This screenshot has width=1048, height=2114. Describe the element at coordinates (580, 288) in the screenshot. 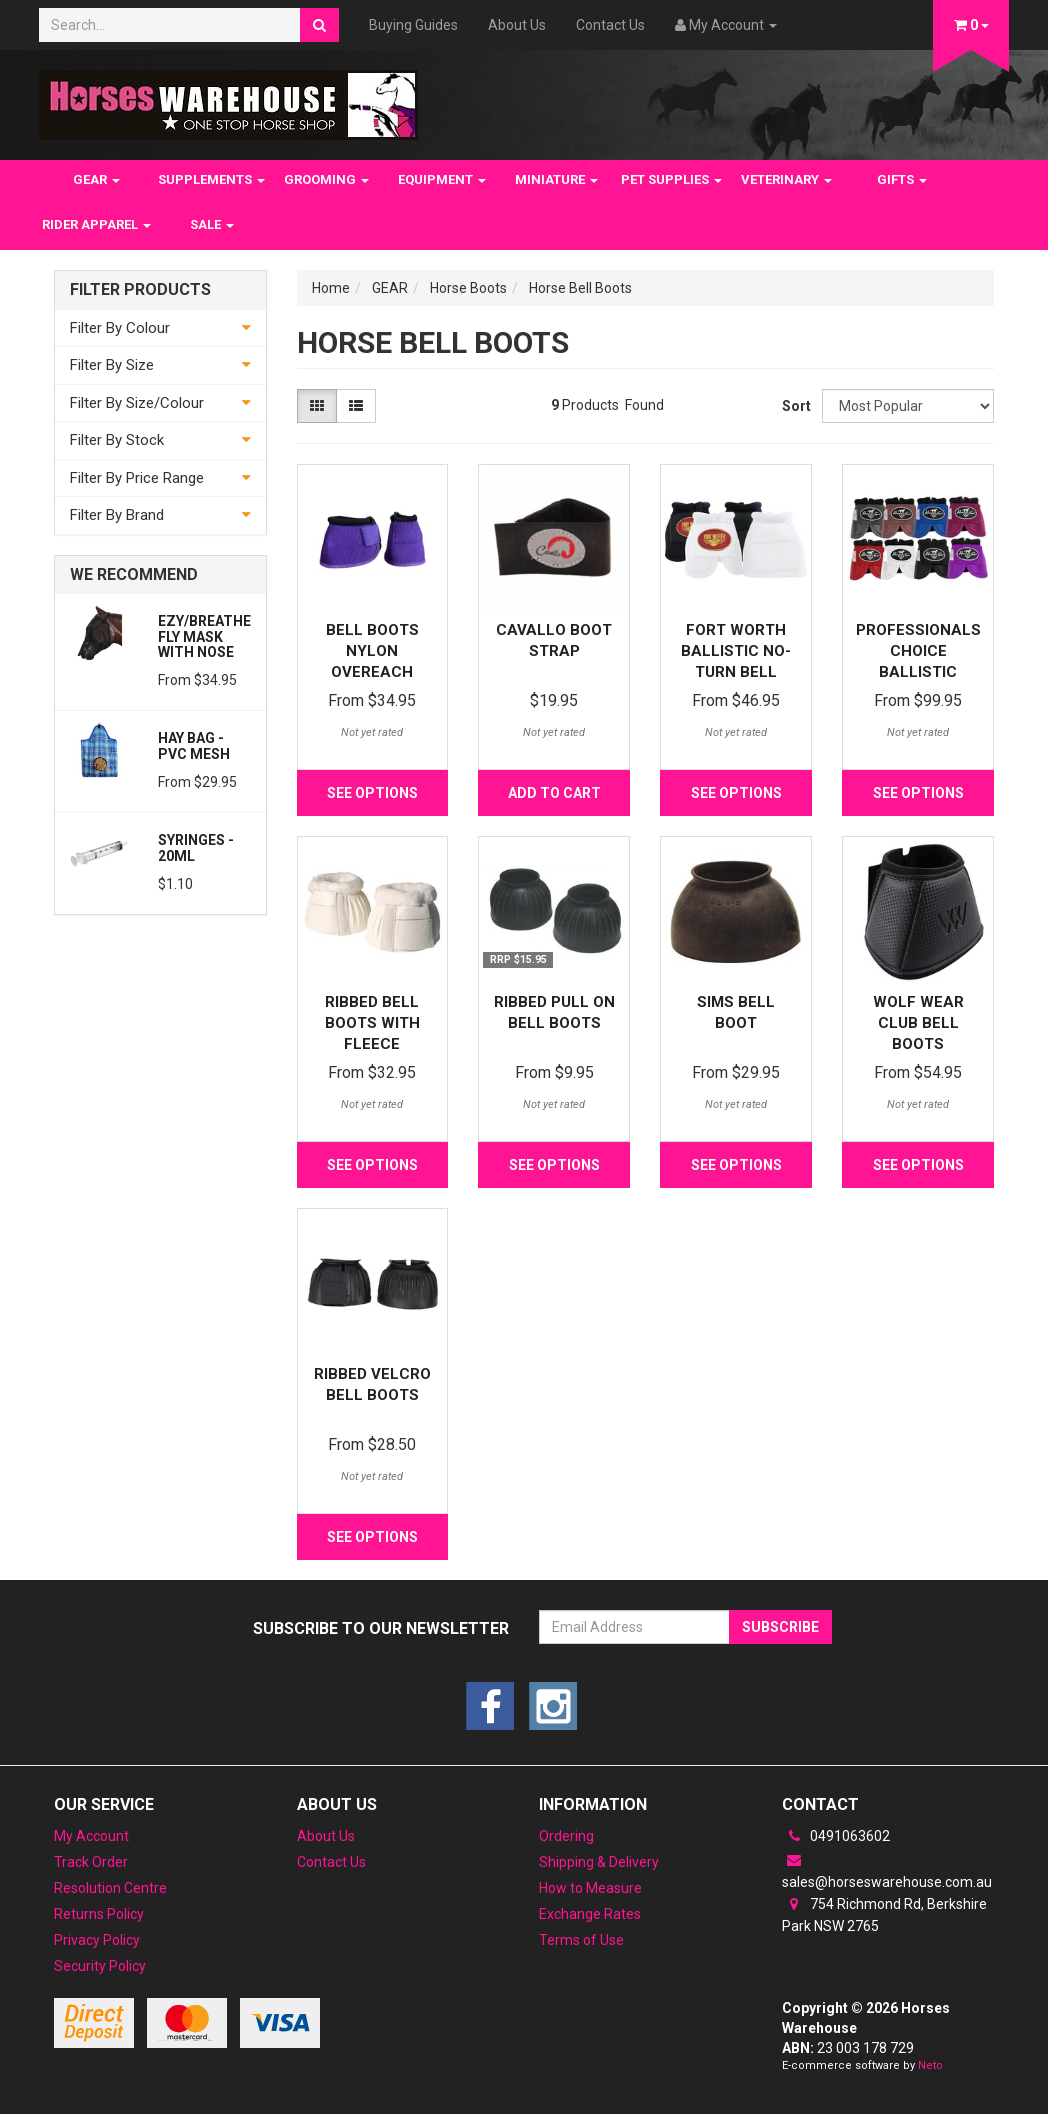

I see `Horse Bell Boots` at that location.